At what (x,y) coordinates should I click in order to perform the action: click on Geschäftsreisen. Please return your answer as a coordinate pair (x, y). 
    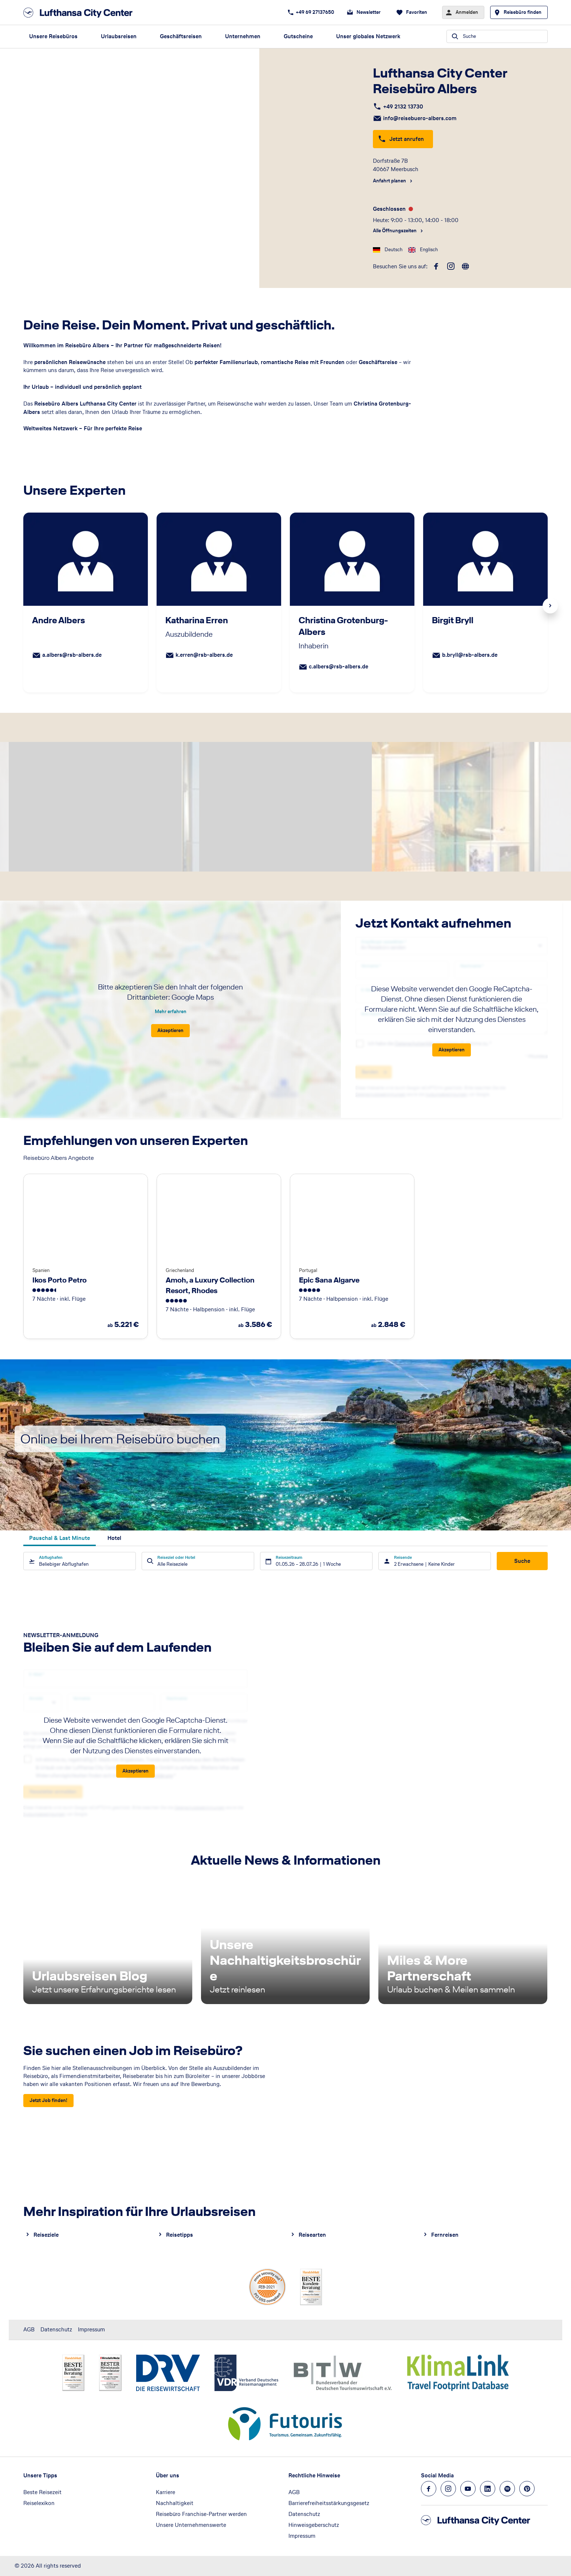
    Looking at the image, I should click on (181, 36).